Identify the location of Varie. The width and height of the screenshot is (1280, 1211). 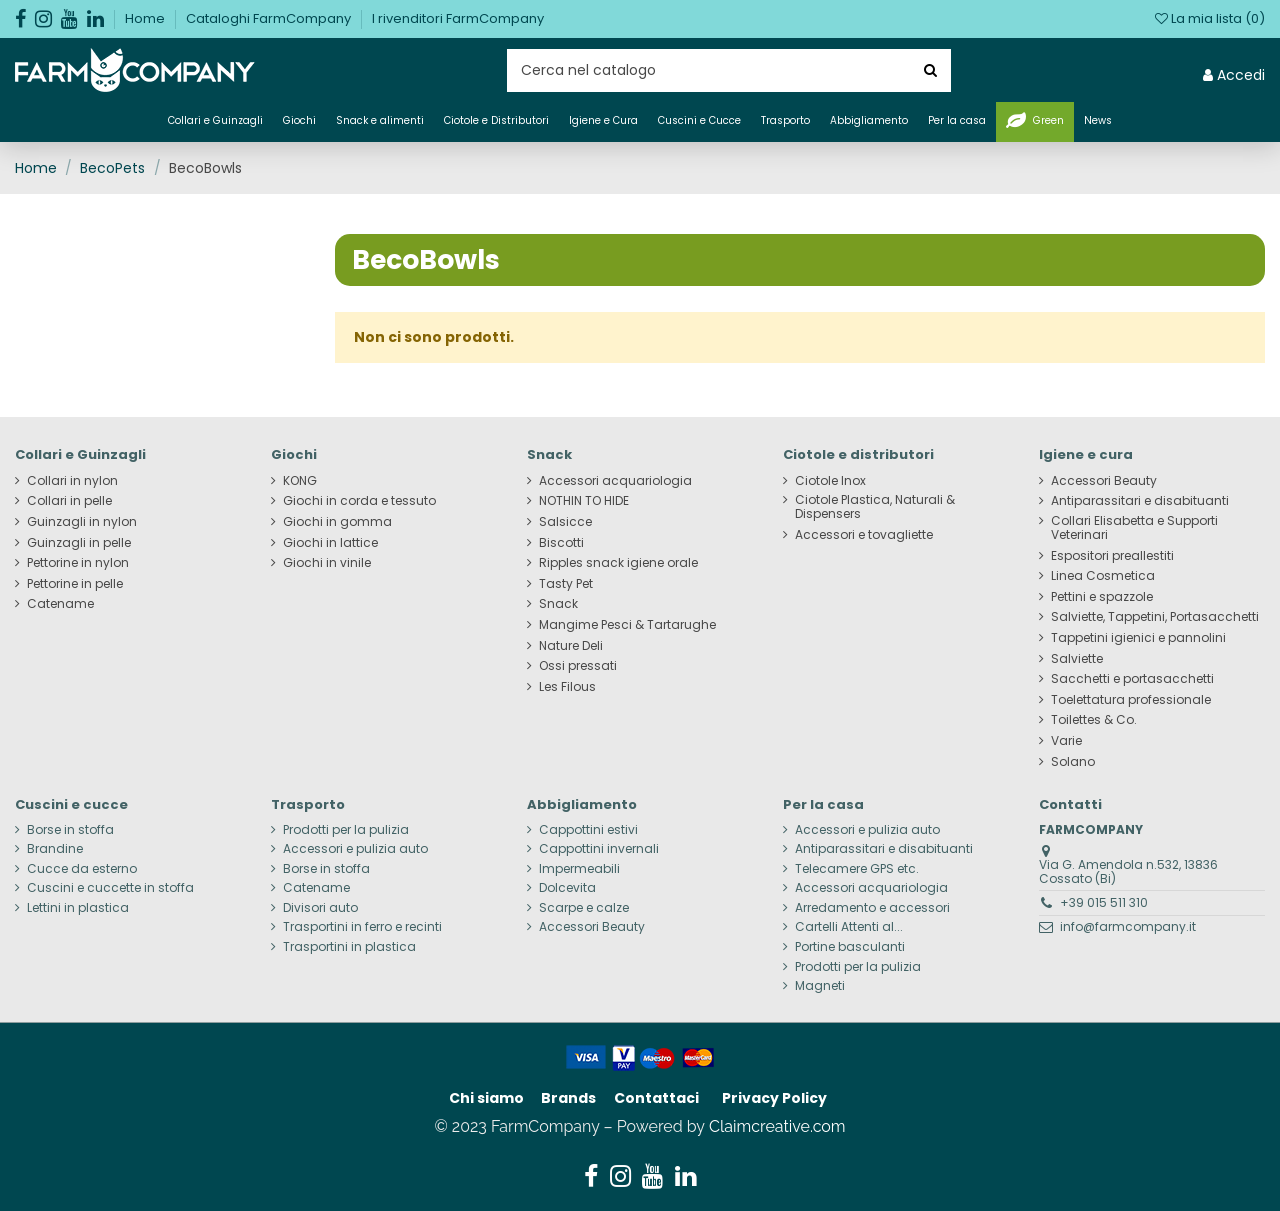
(1066, 741).